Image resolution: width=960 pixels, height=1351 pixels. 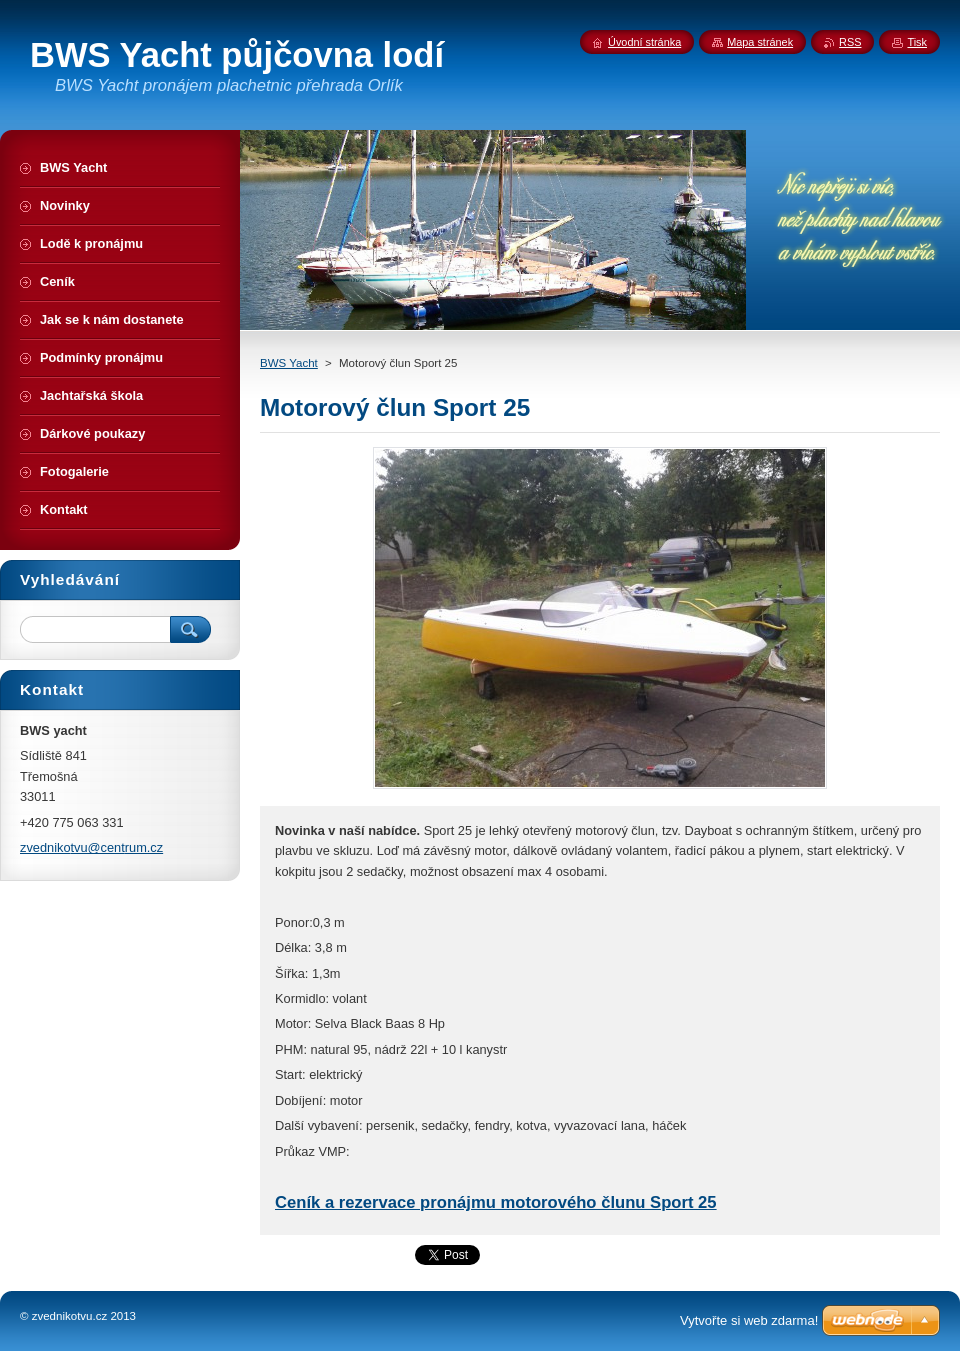 What do you see at coordinates (850, 42) in the screenshot?
I see `RSS` at bounding box center [850, 42].